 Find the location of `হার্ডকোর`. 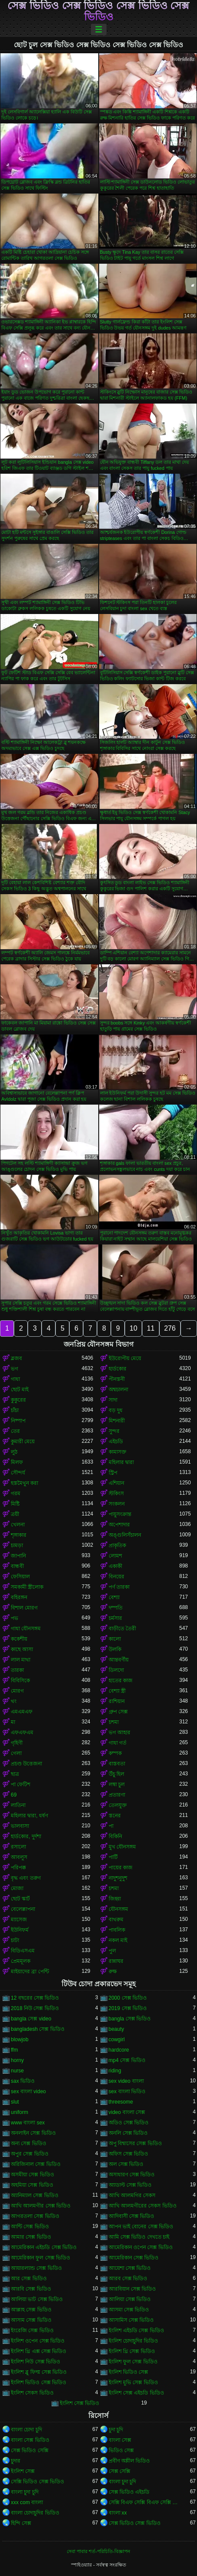

হার্ডকোর is located at coordinates (117, 1369).